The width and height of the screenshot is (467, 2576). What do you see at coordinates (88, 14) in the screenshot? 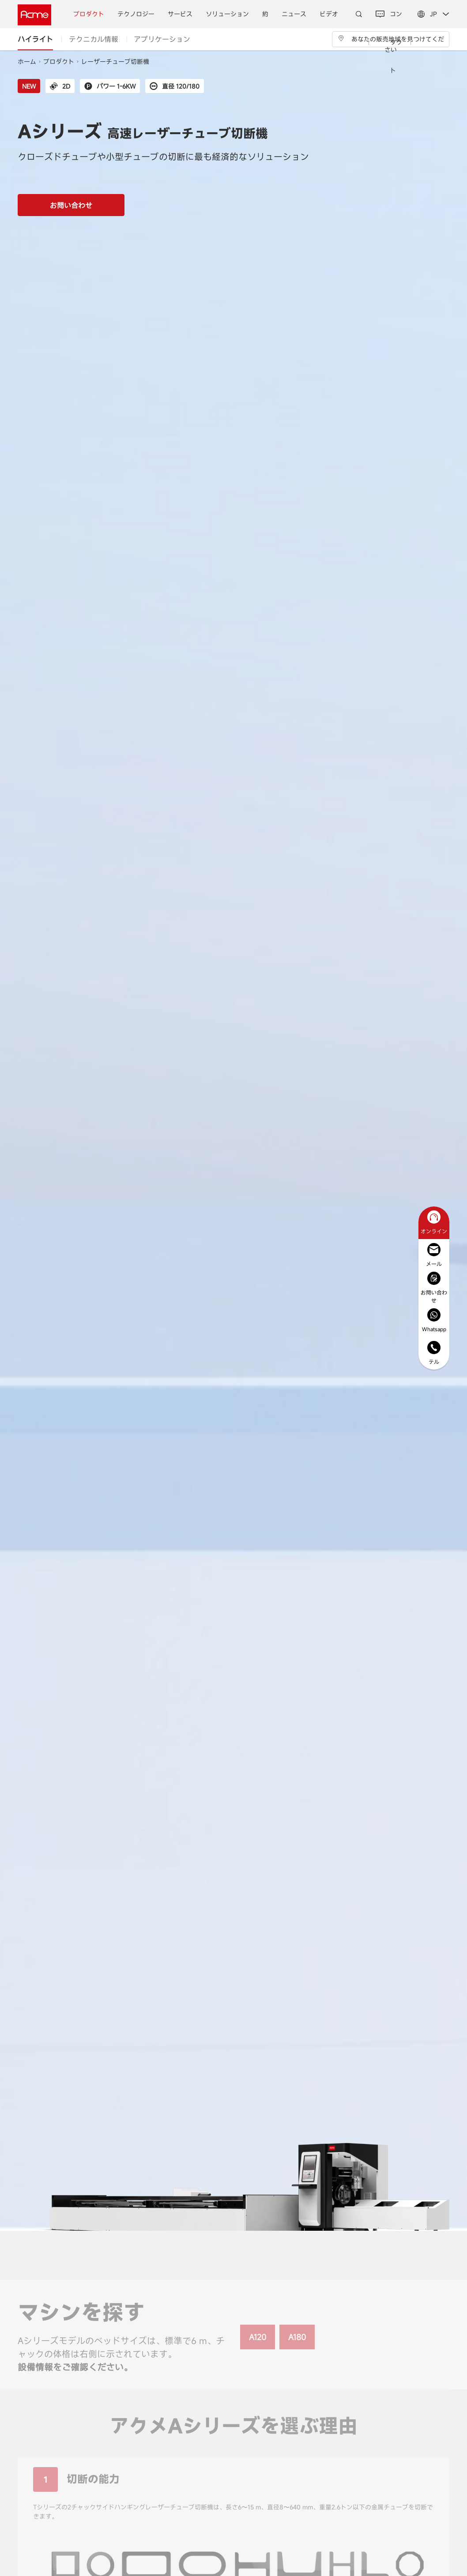
I see `プロダクト` at bounding box center [88, 14].